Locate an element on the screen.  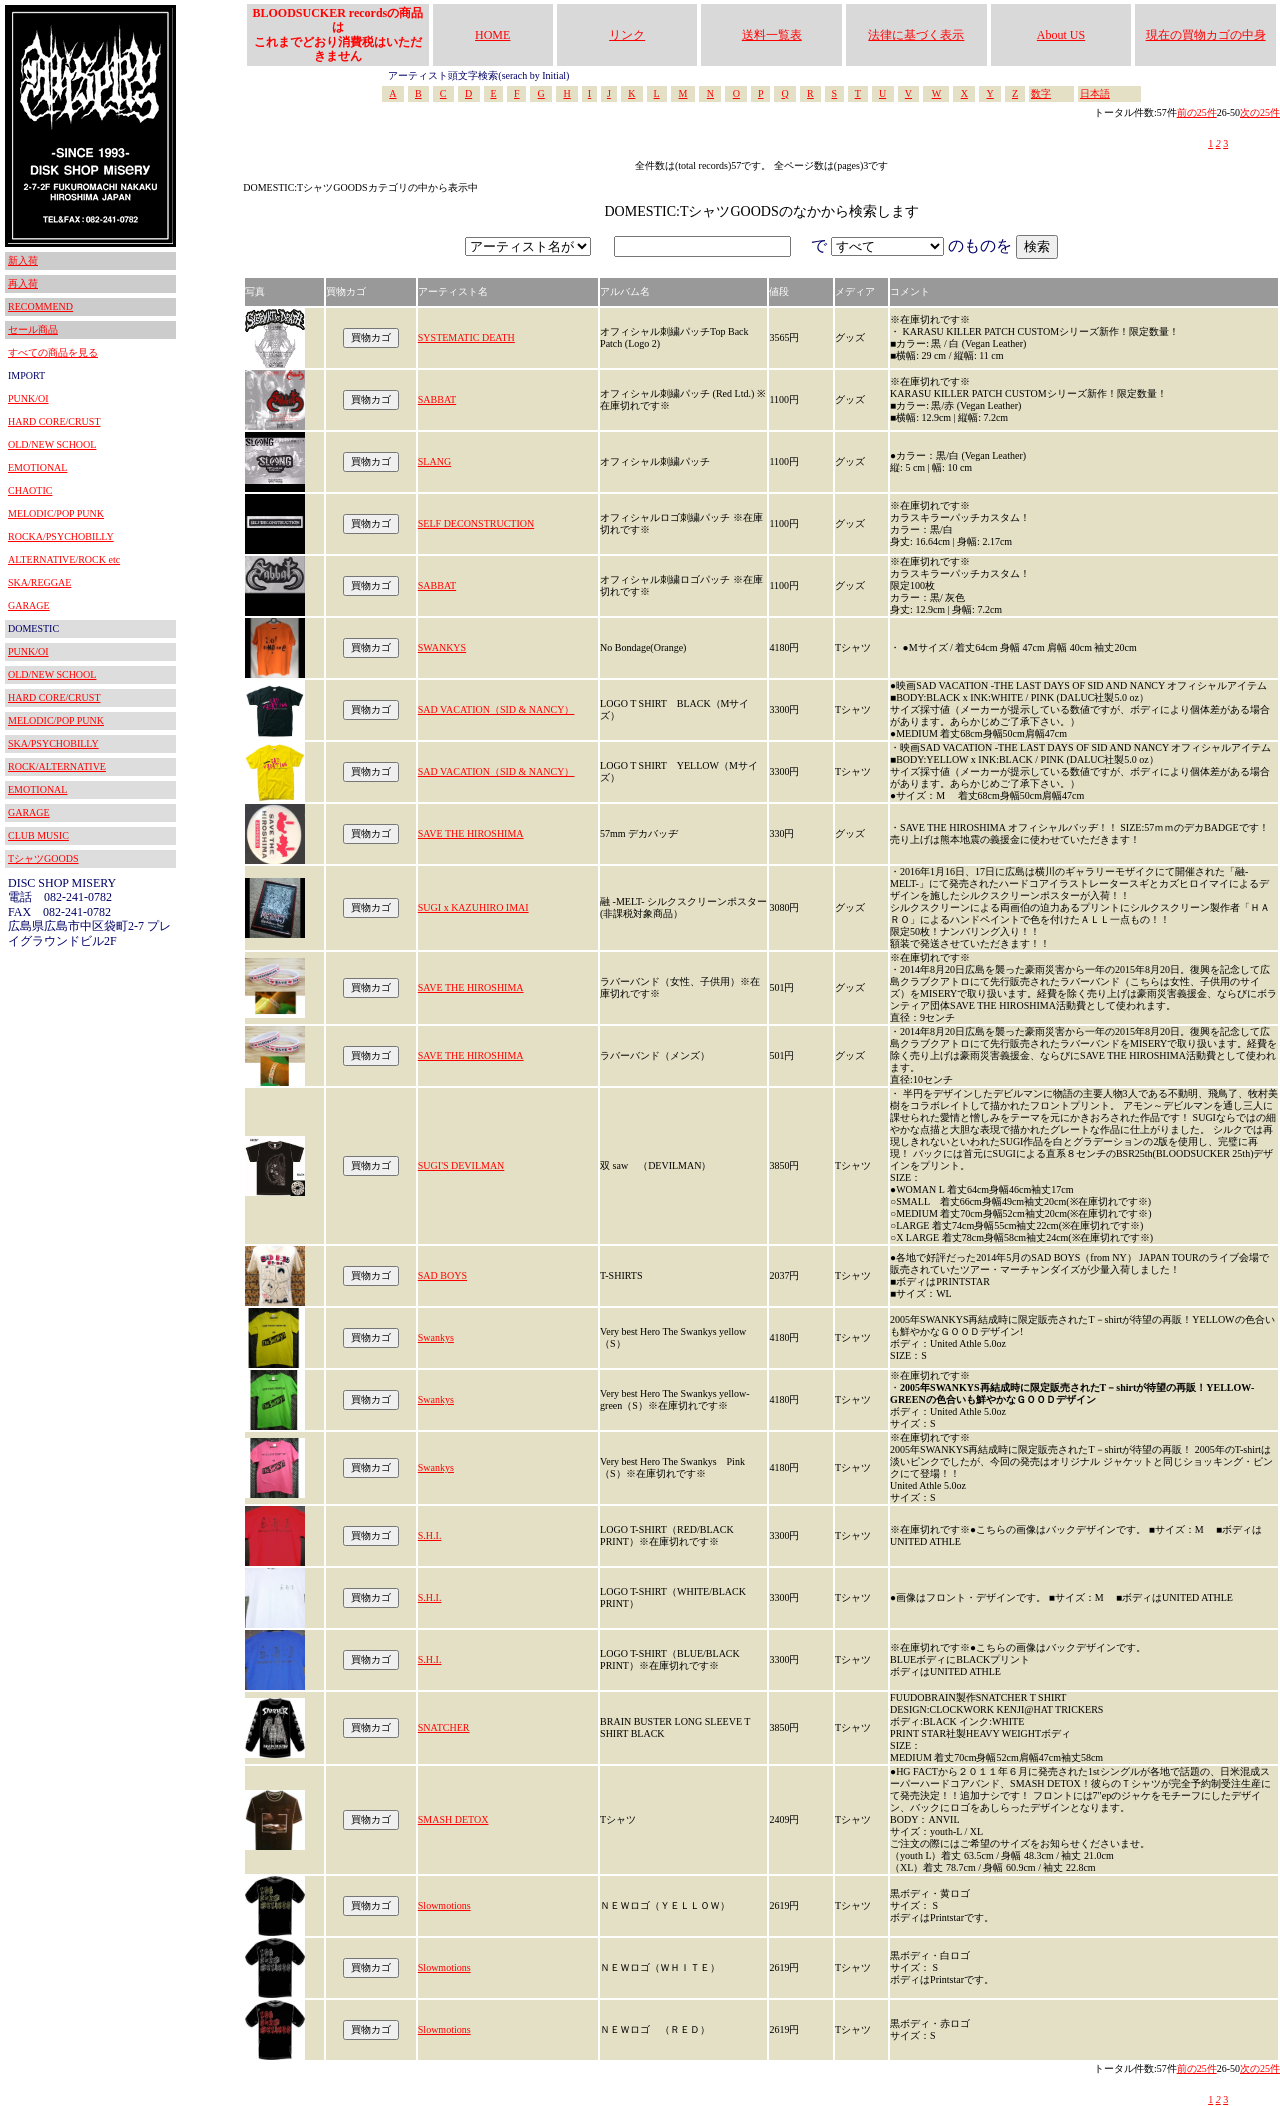
現在の買物カゴの中身 is located at coordinates (1206, 35).